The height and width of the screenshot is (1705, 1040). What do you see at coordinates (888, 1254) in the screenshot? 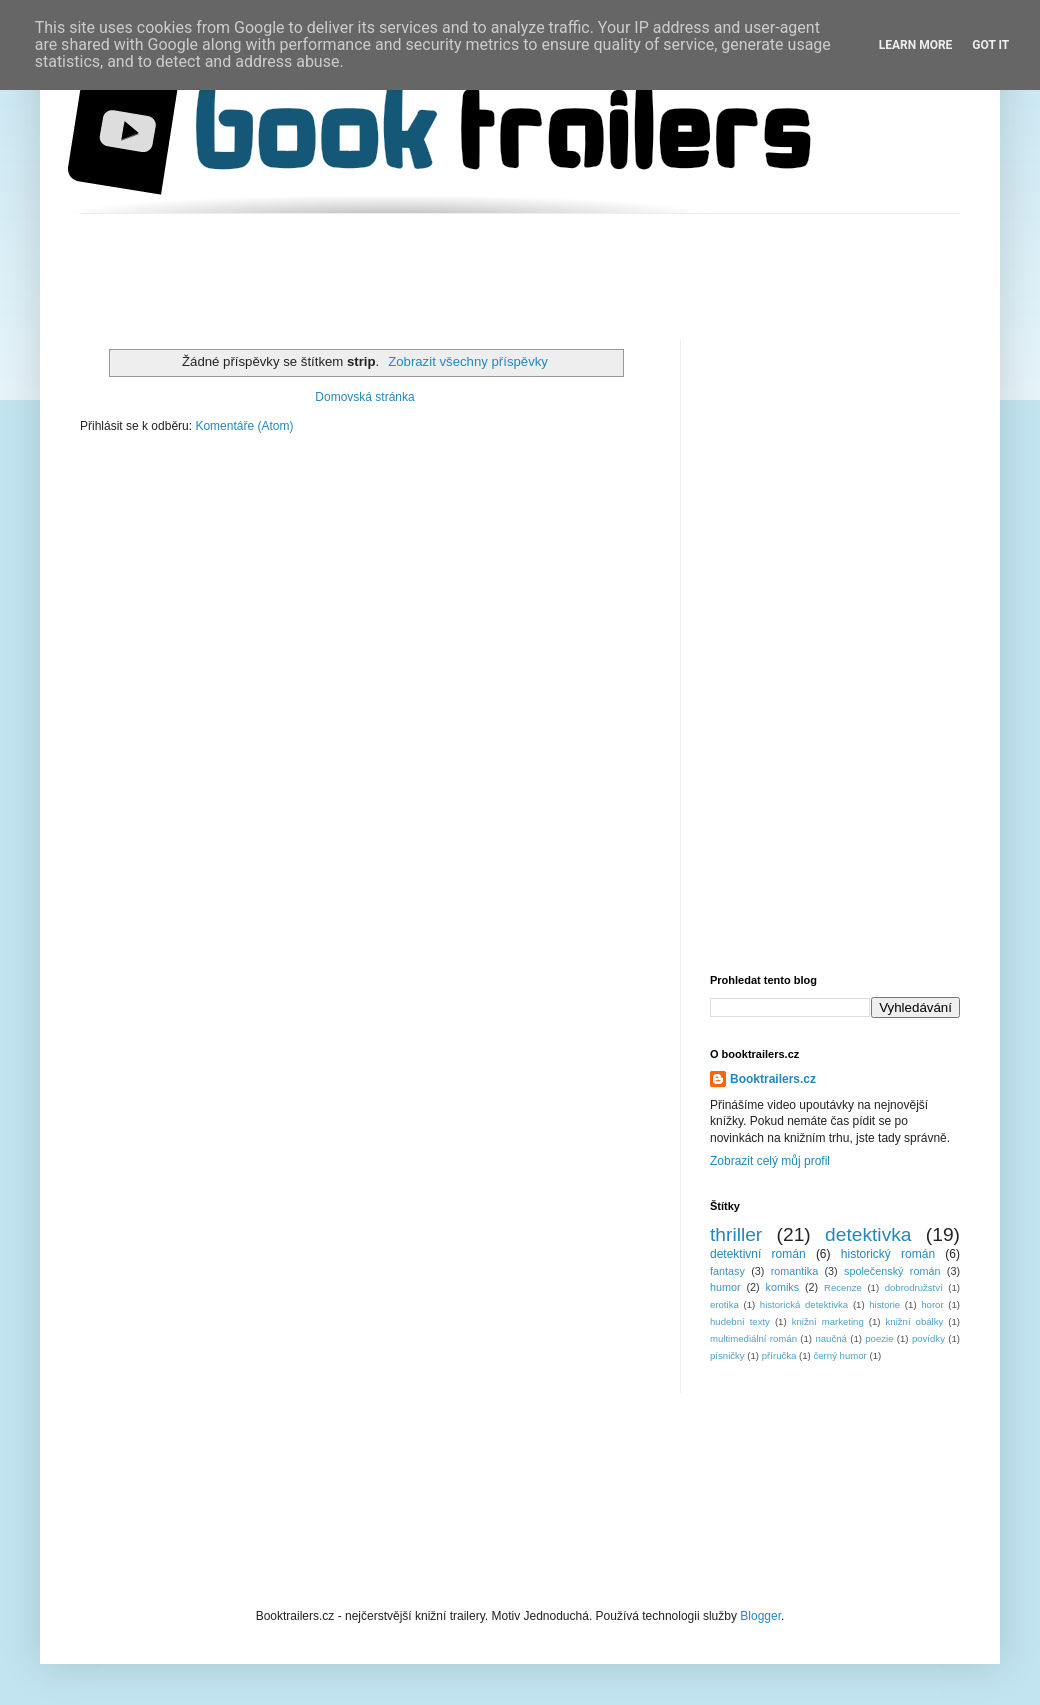
I see `historický román` at bounding box center [888, 1254].